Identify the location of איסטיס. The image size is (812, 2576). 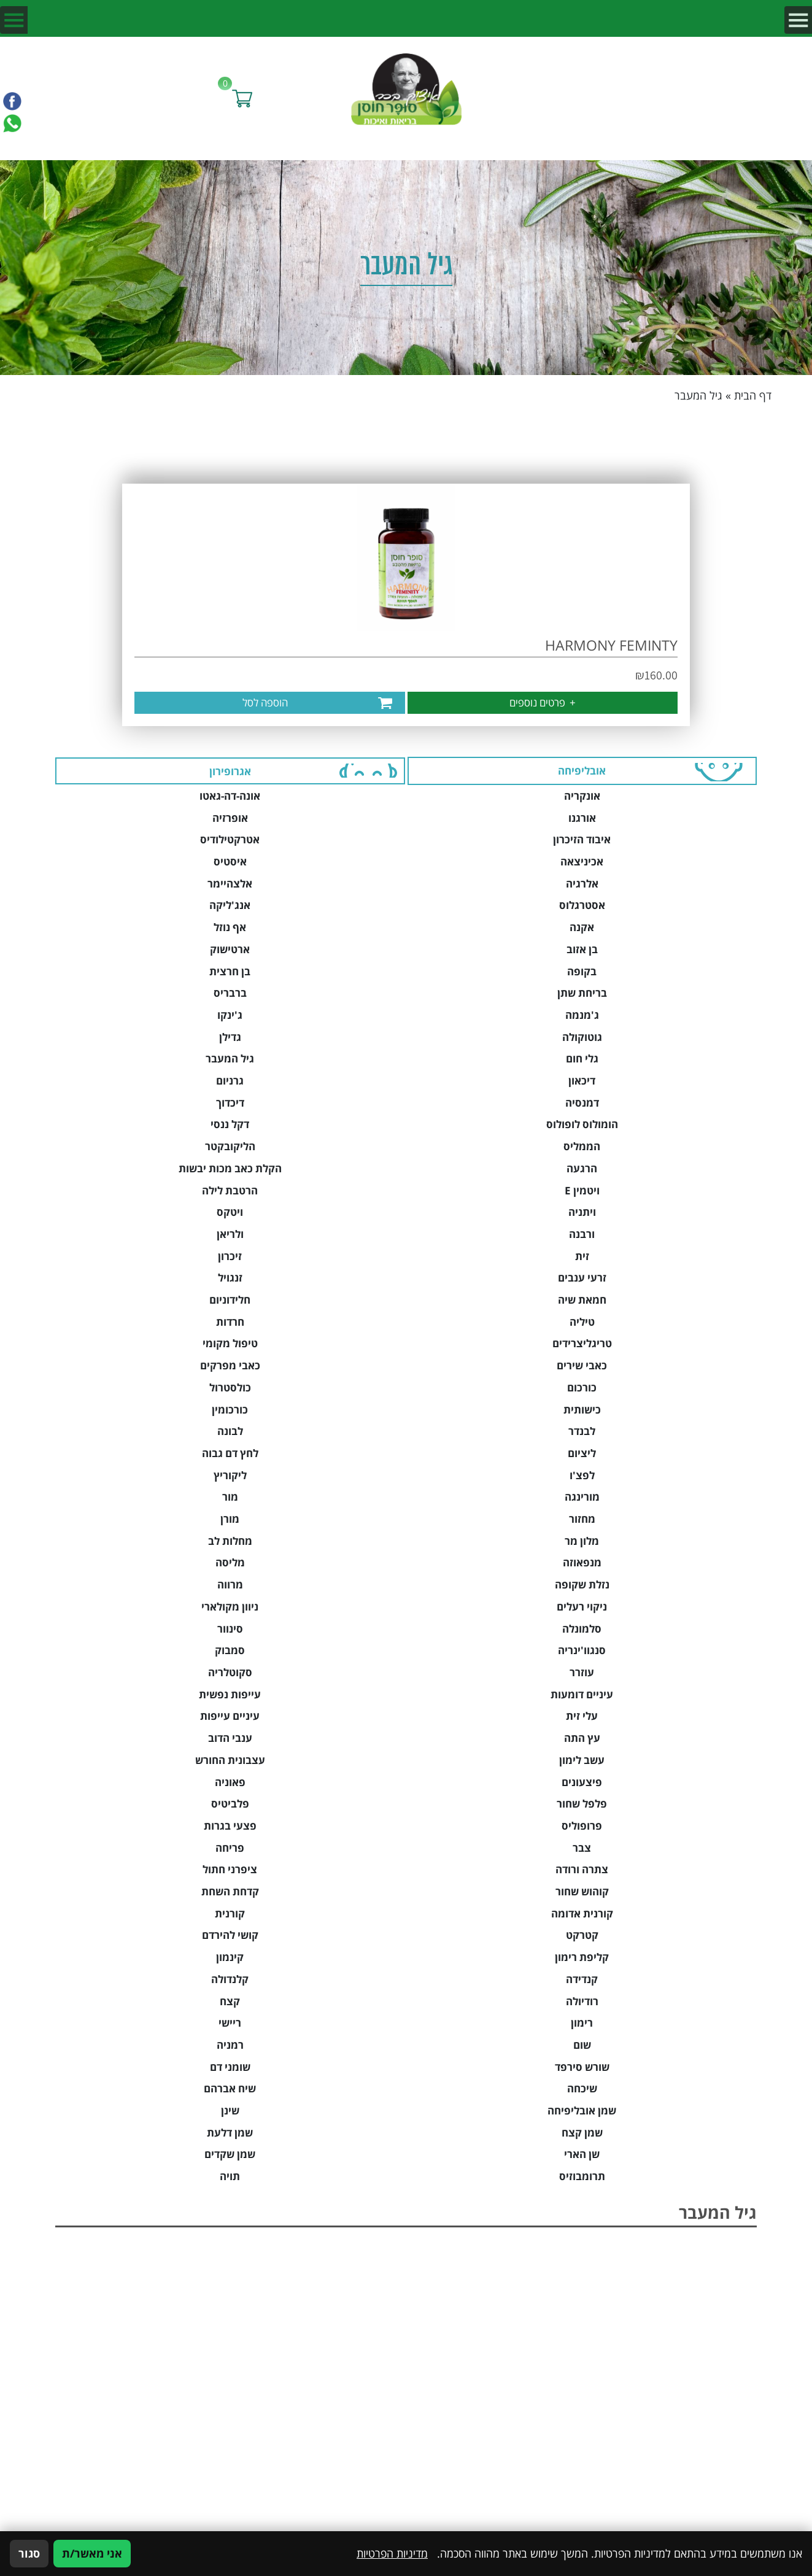
(230, 861).